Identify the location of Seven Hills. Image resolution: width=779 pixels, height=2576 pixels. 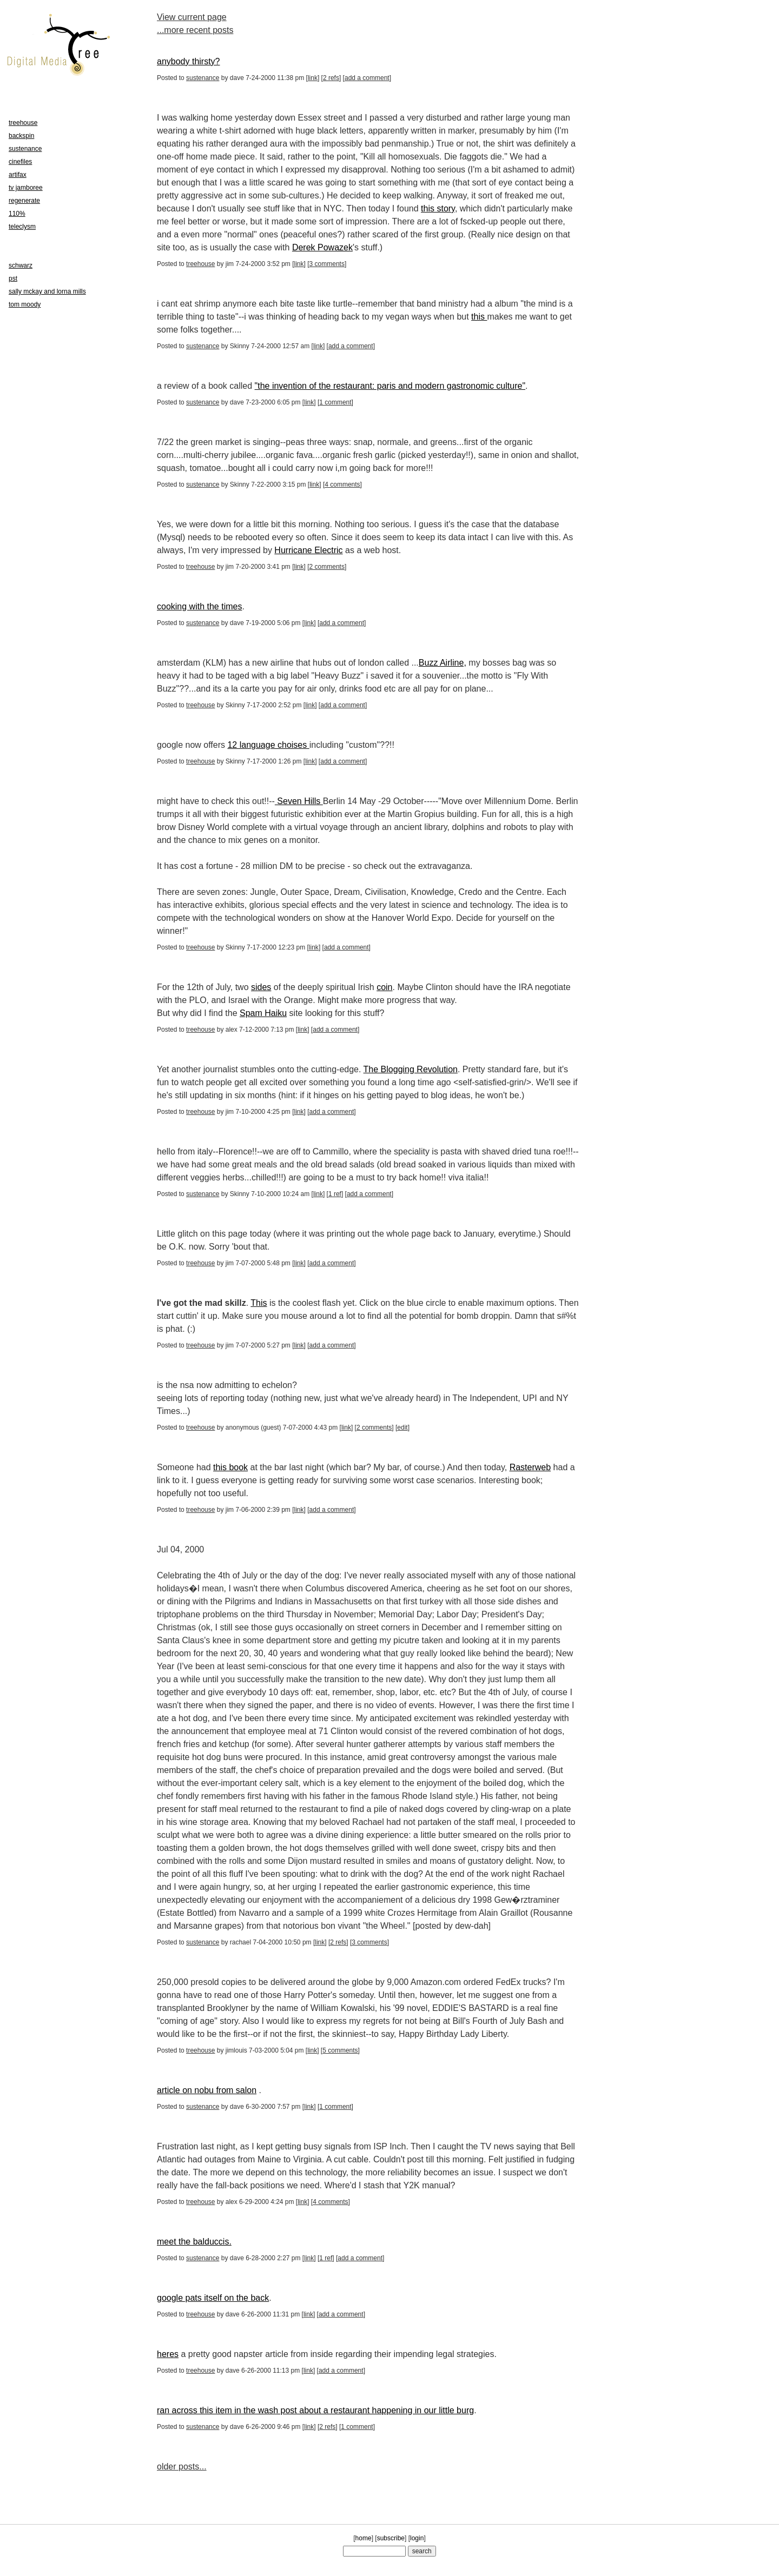
(299, 801).